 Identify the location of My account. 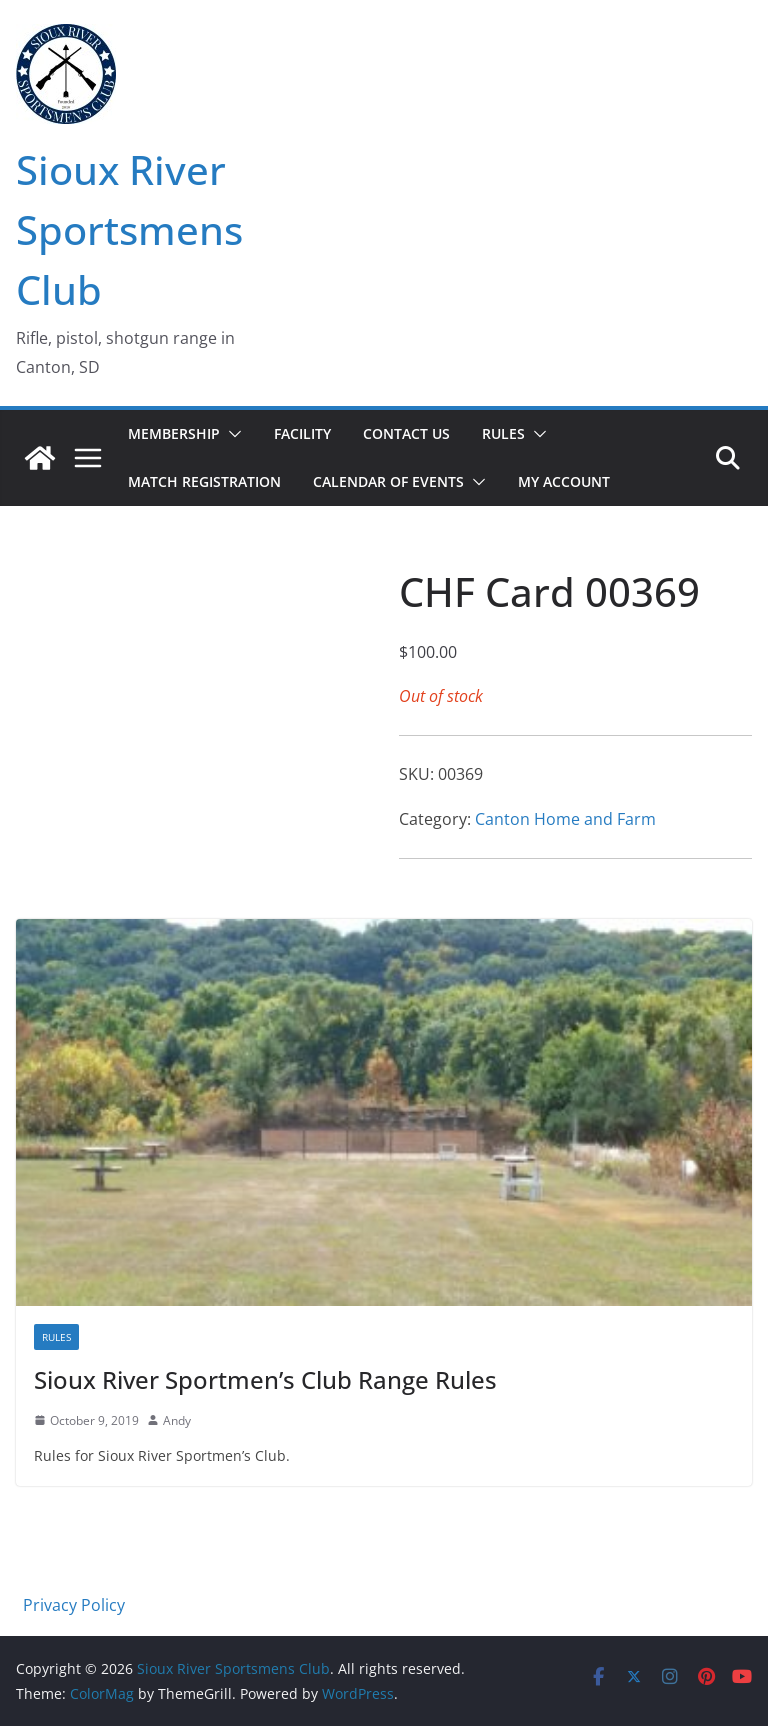
(564, 481).